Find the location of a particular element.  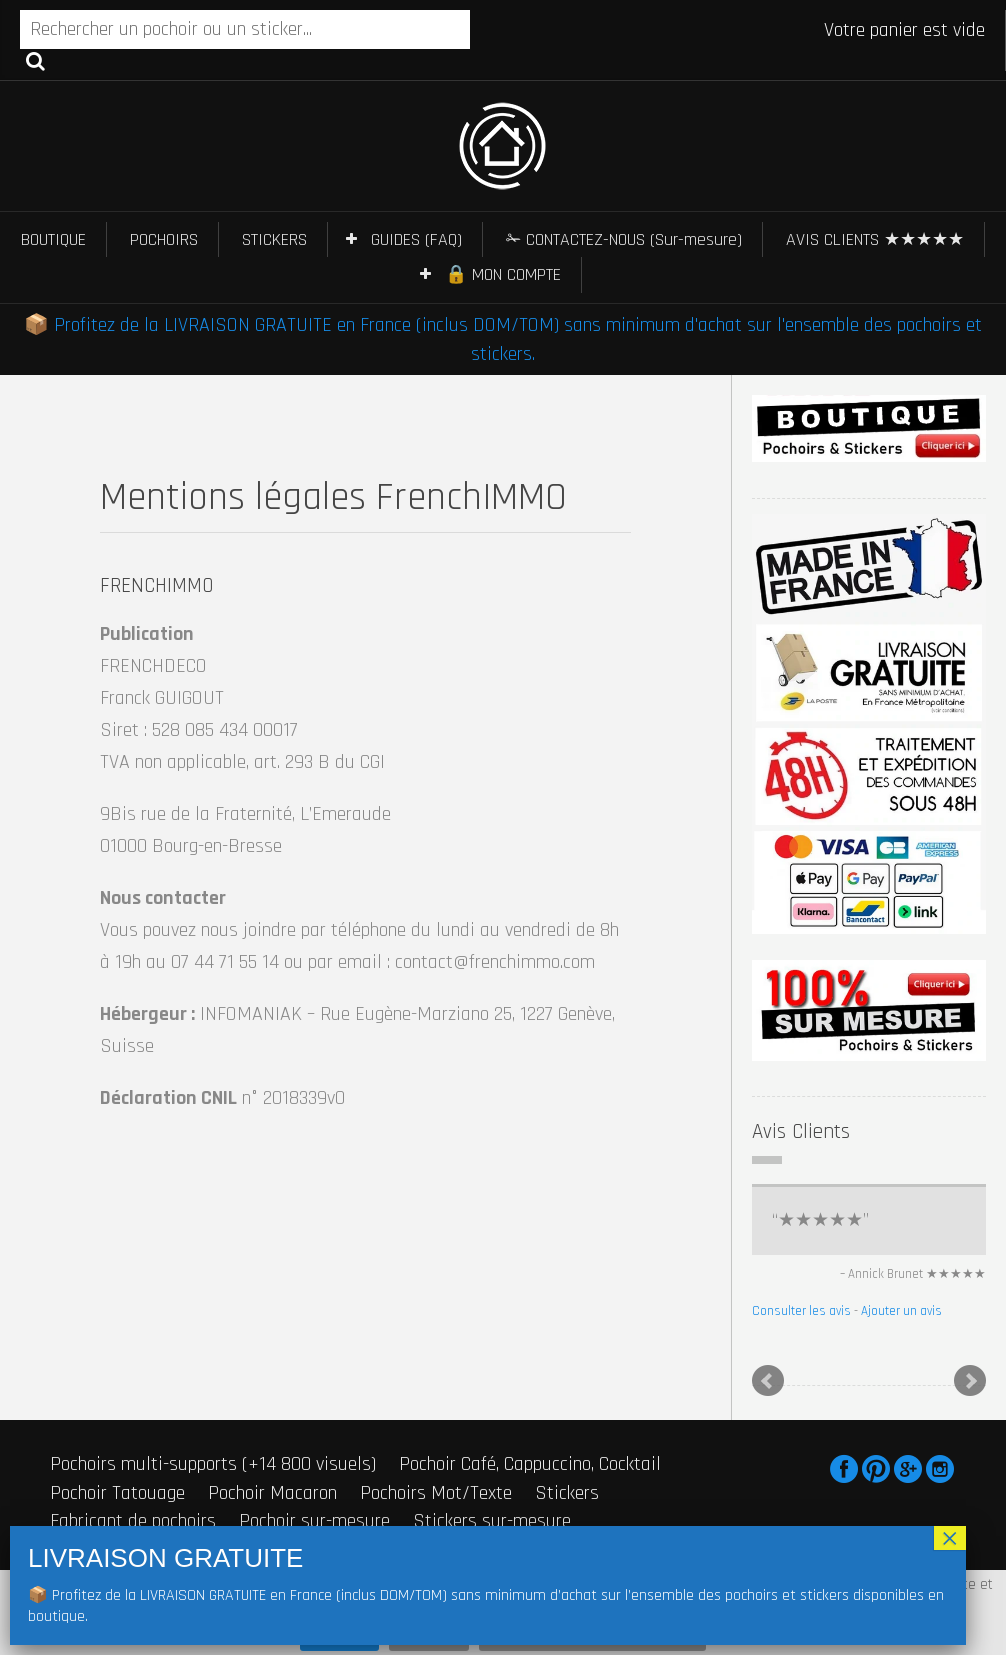

Pochoir Café, Cappuccino, Cocktail is located at coordinates (530, 1464).